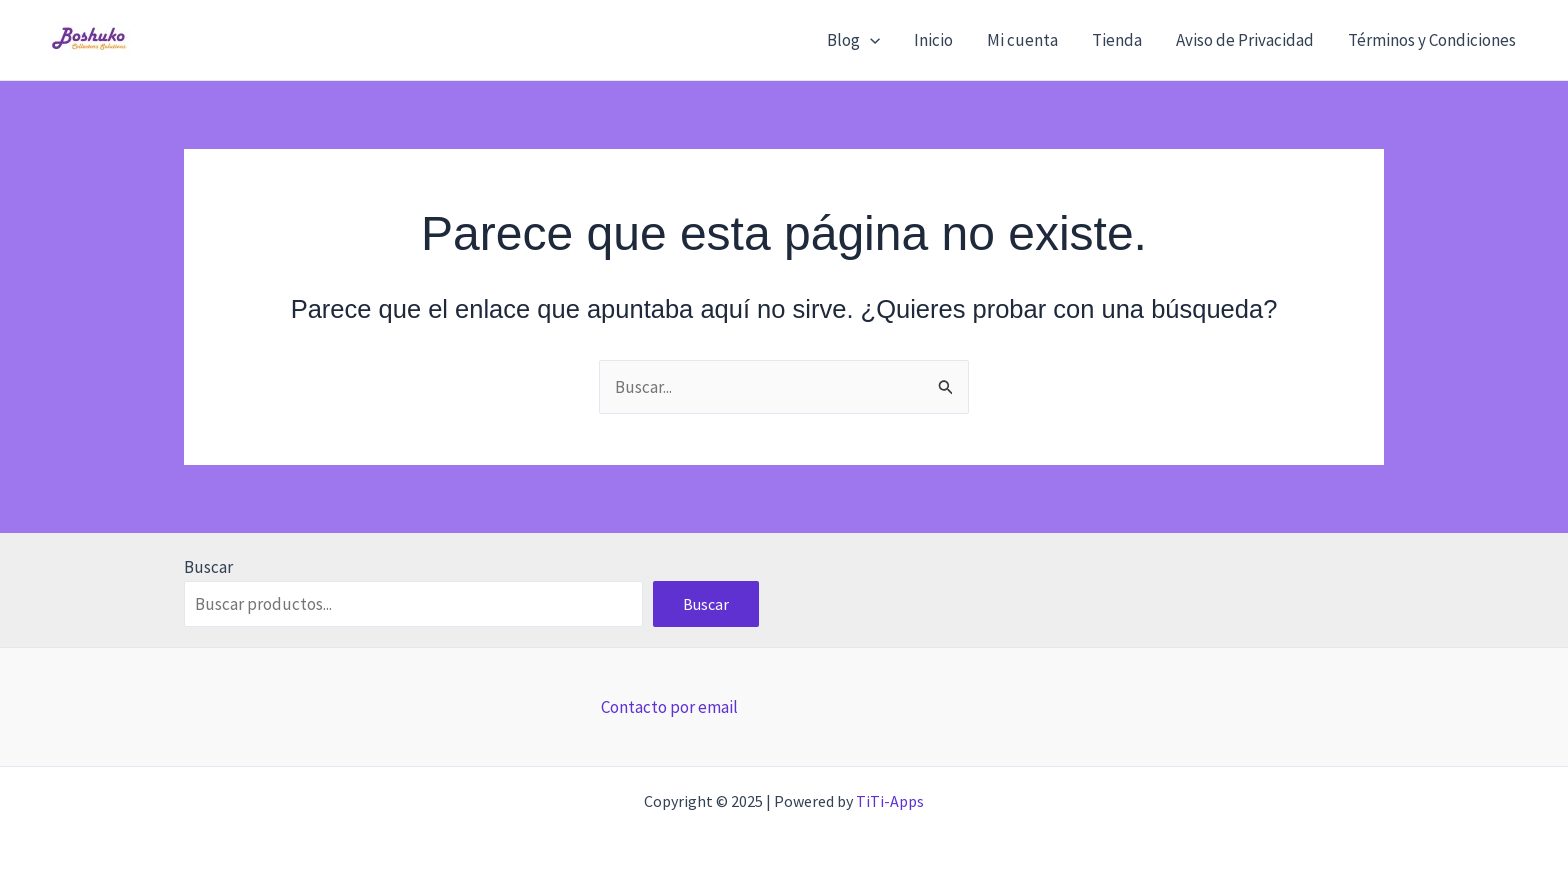 The width and height of the screenshot is (1568, 887). I want to click on [application], so click(870, 40).